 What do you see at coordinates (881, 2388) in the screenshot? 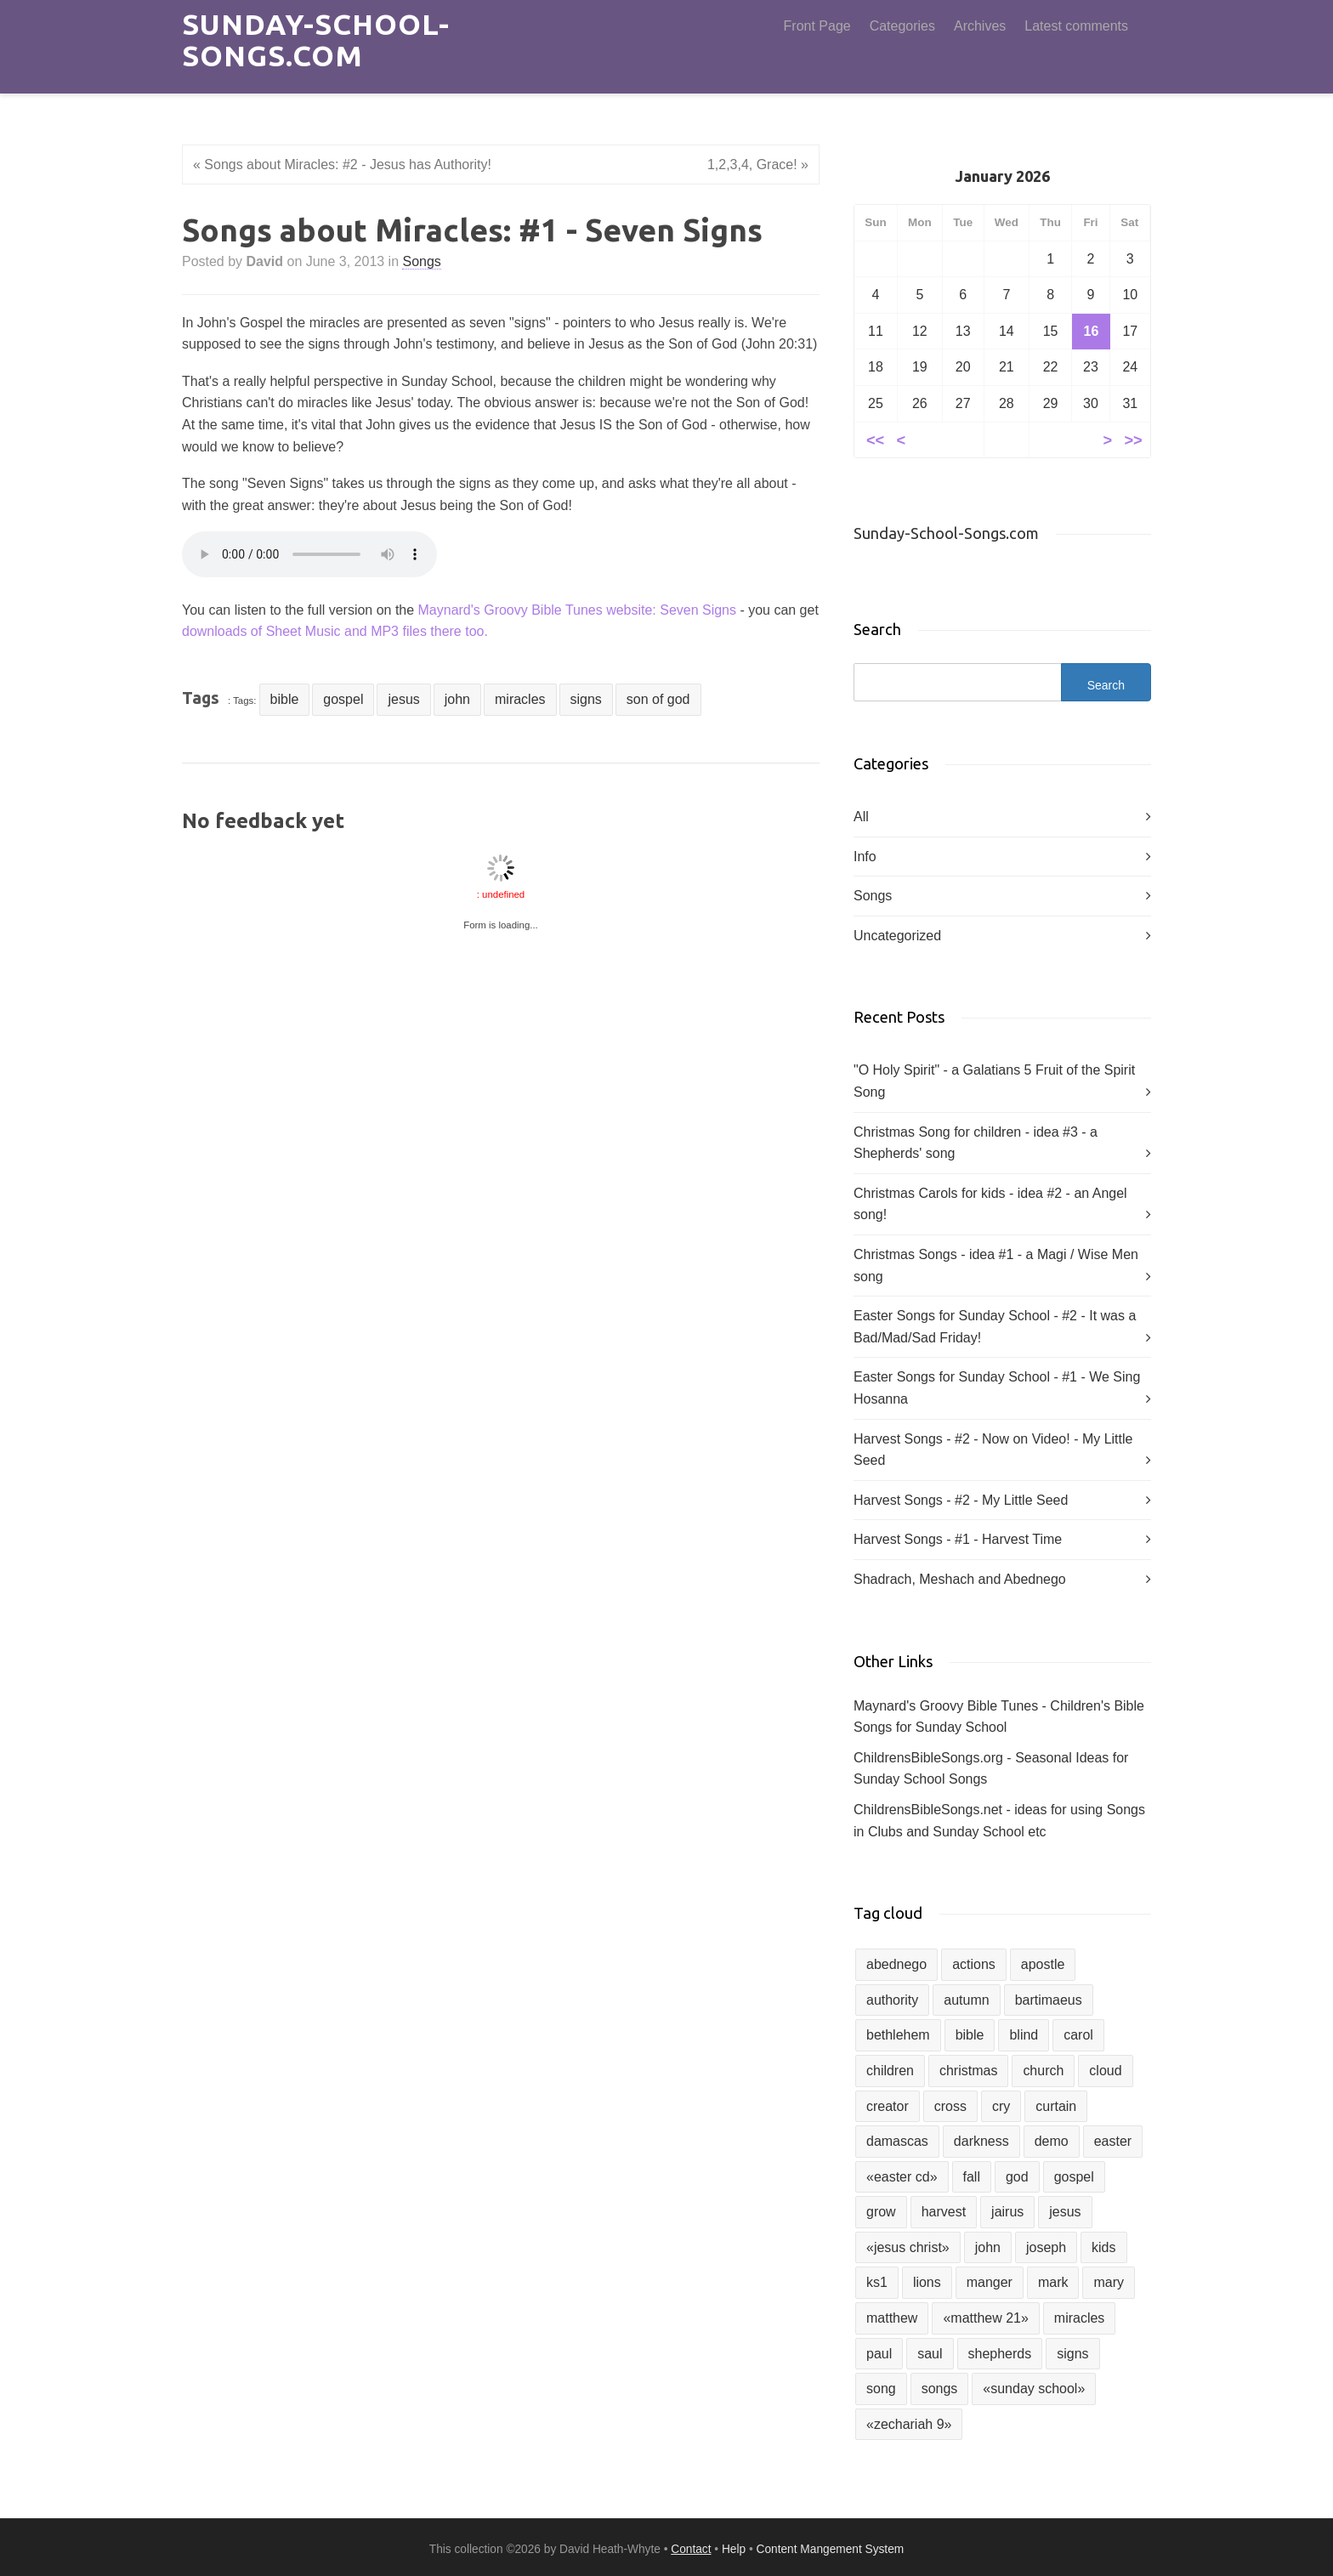
I see `song` at bounding box center [881, 2388].